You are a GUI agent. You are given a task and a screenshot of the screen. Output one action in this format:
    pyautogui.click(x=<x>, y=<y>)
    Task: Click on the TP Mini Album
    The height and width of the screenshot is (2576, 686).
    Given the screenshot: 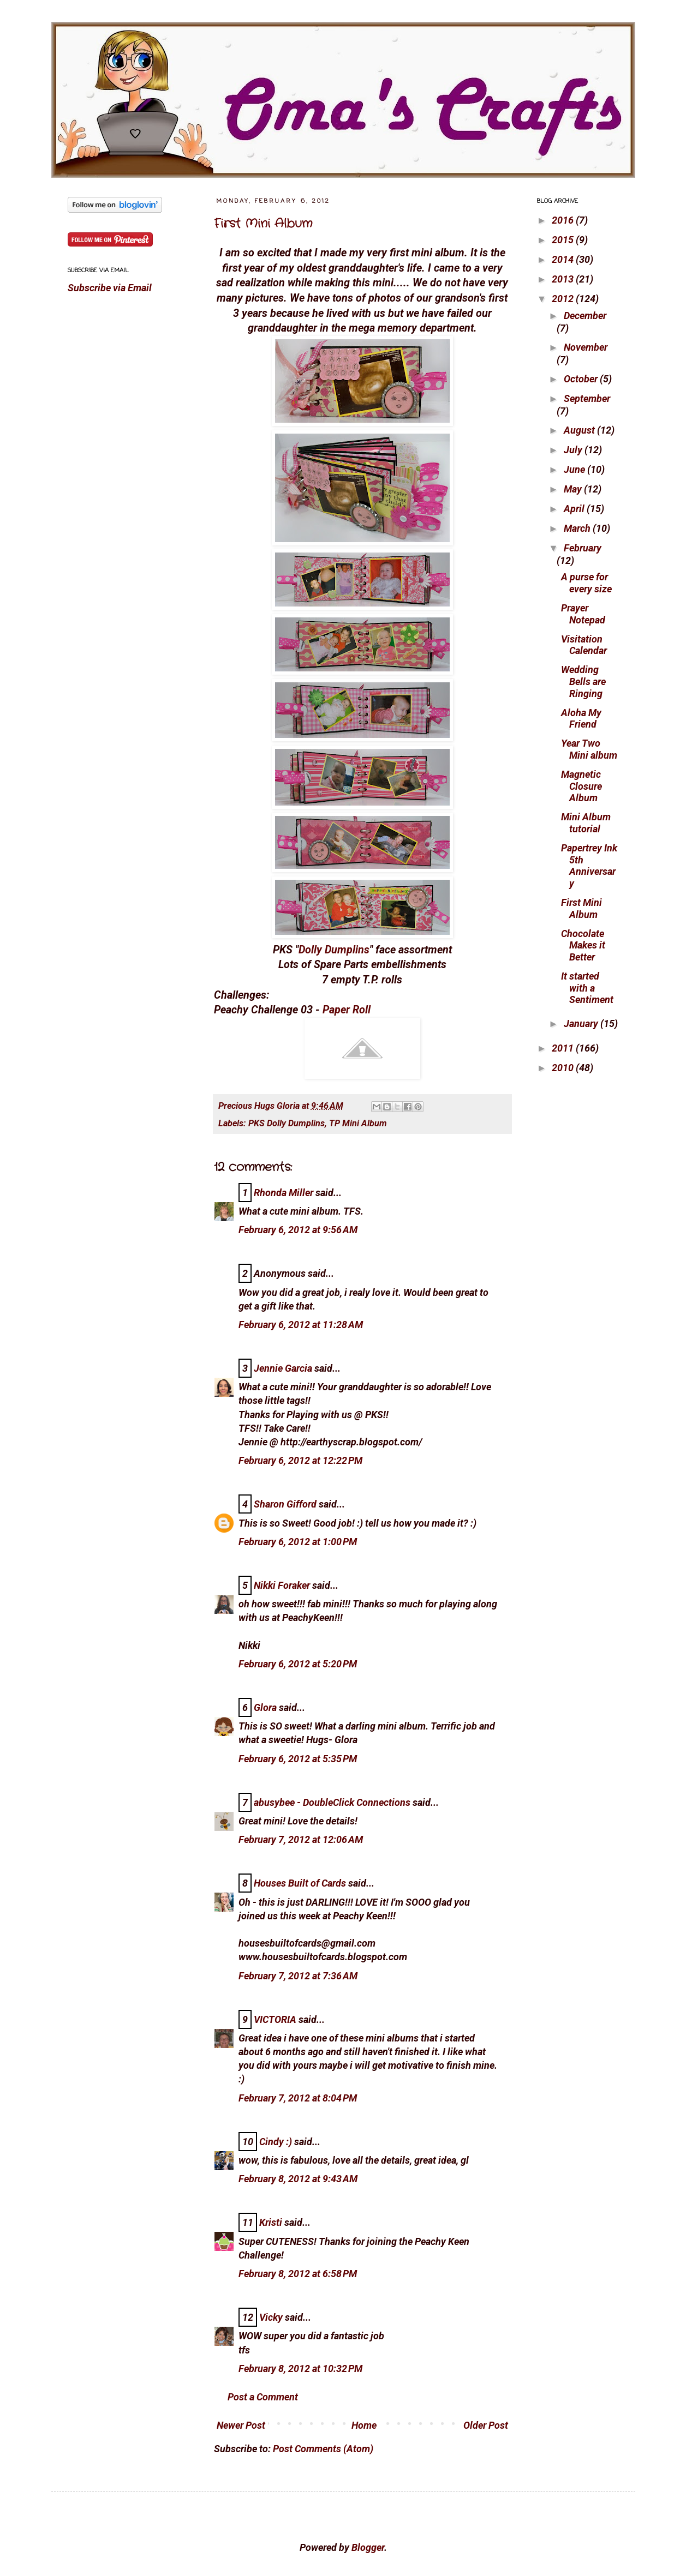 What is the action you would take?
    pyautogui.click(x=358, y=1123)
    